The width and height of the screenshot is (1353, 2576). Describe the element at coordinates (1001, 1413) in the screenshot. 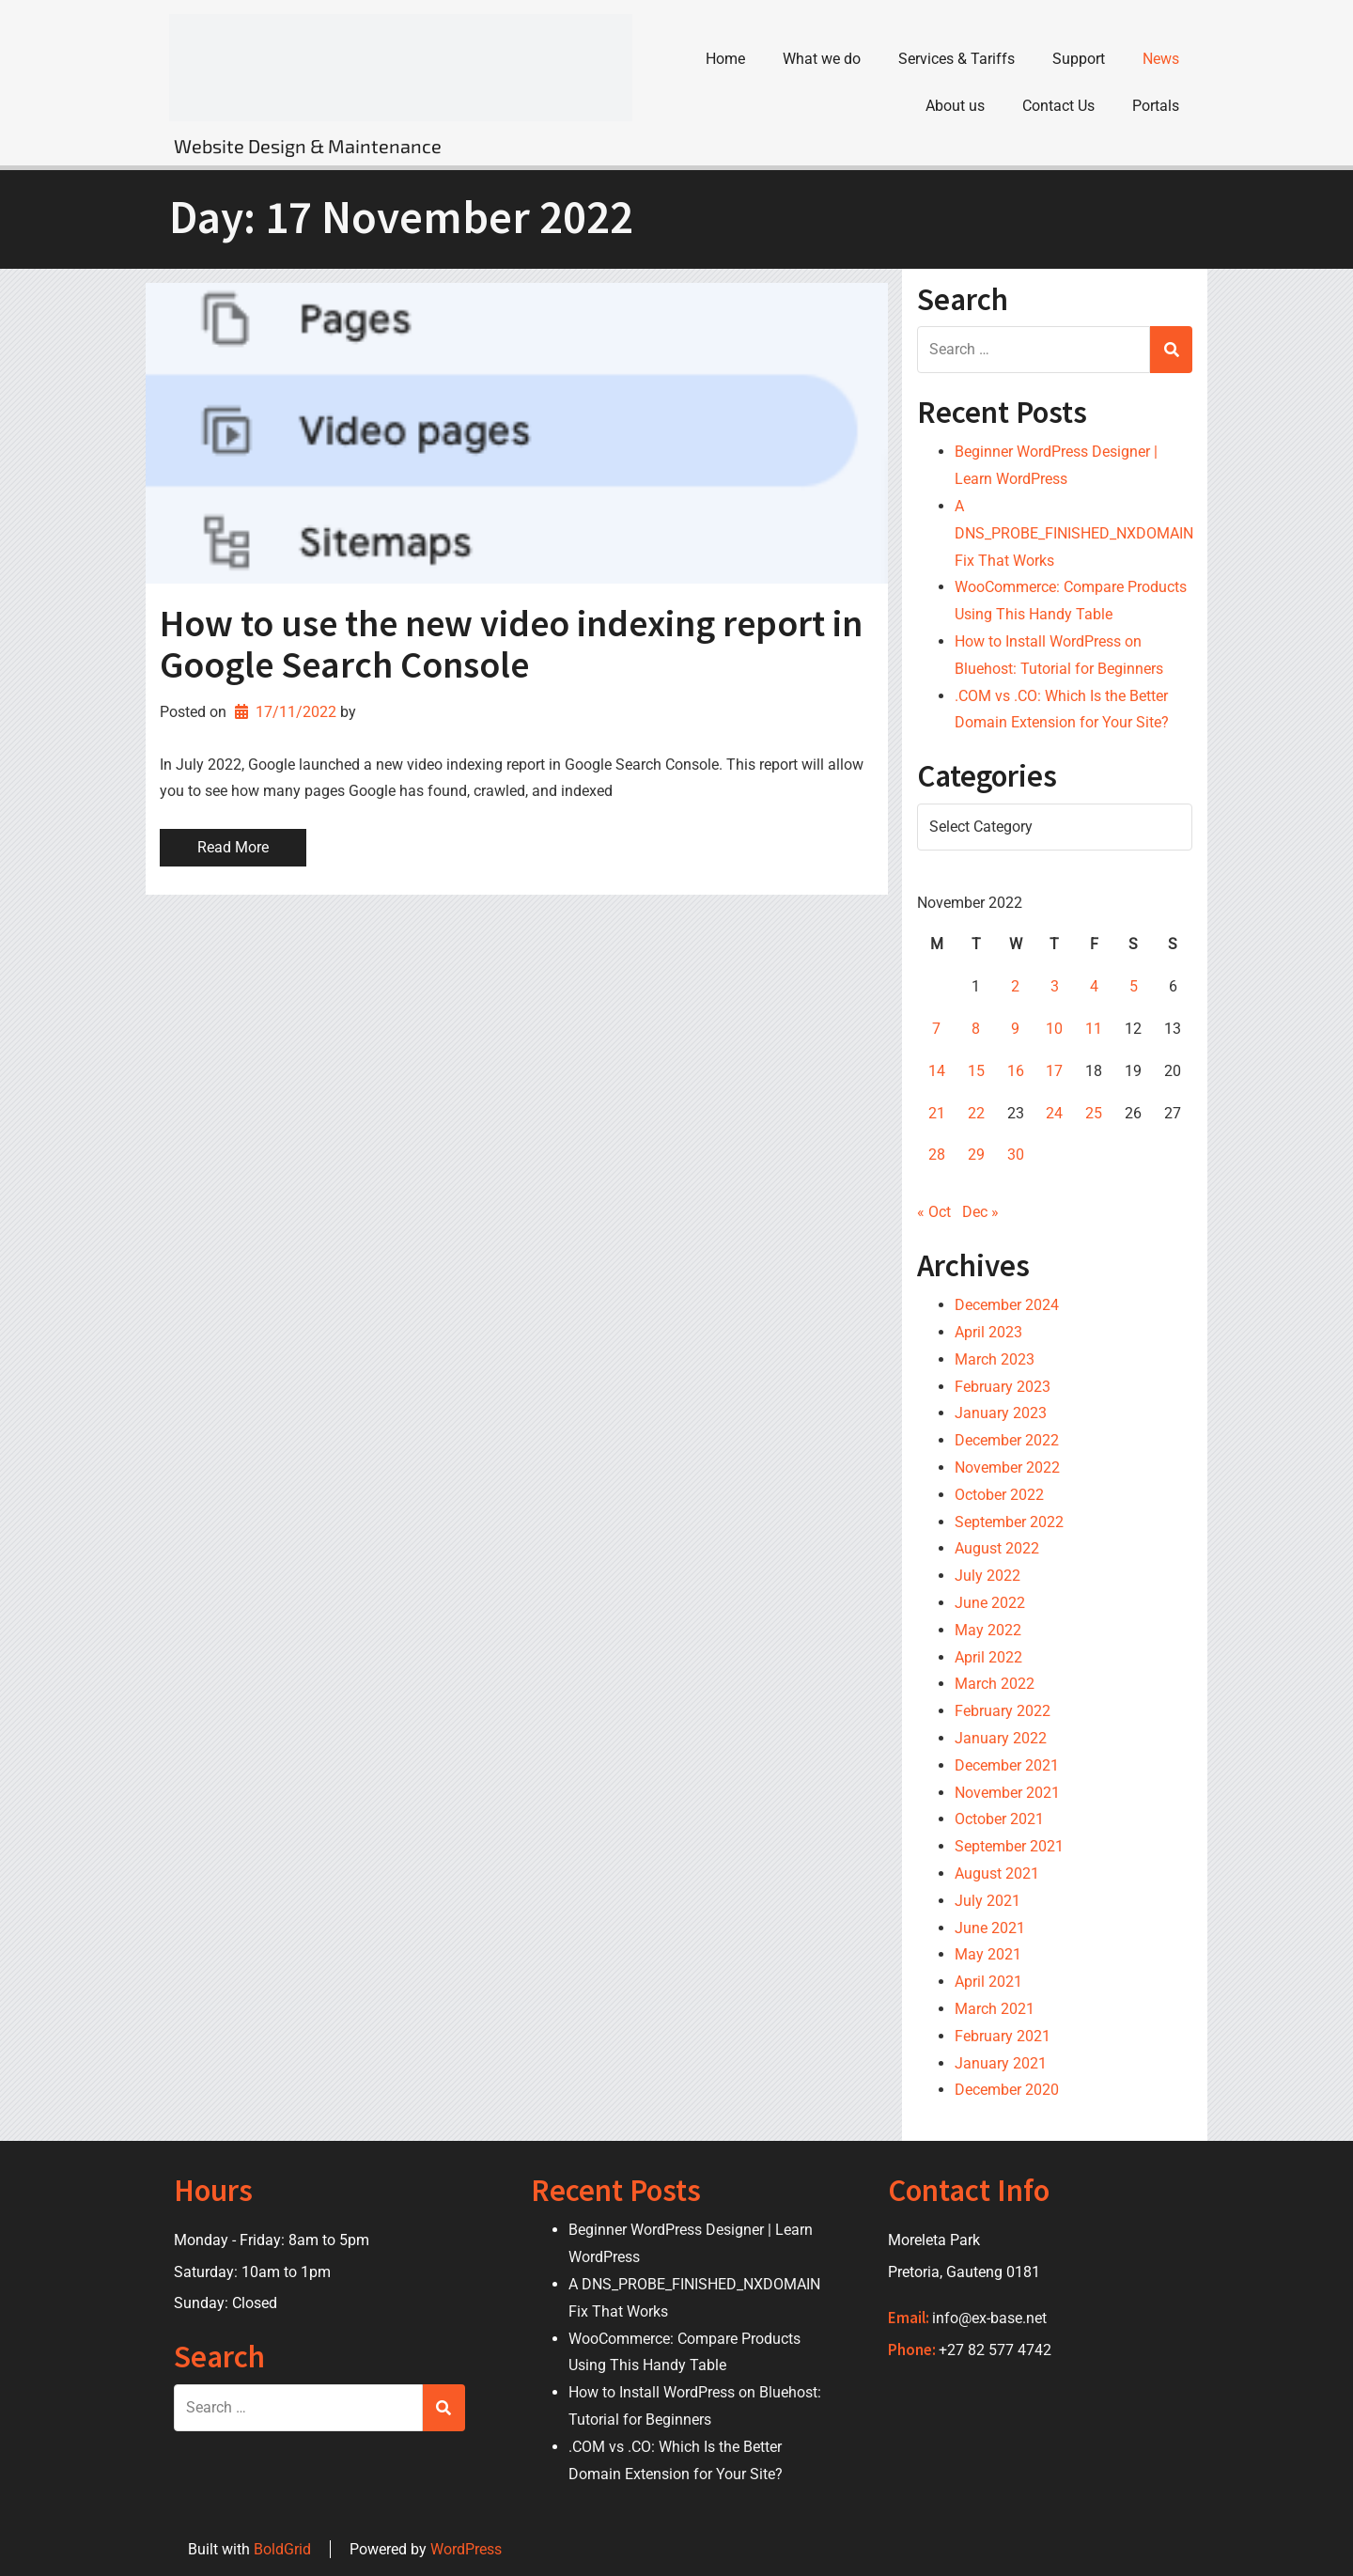

I see `January 2023` at that location.